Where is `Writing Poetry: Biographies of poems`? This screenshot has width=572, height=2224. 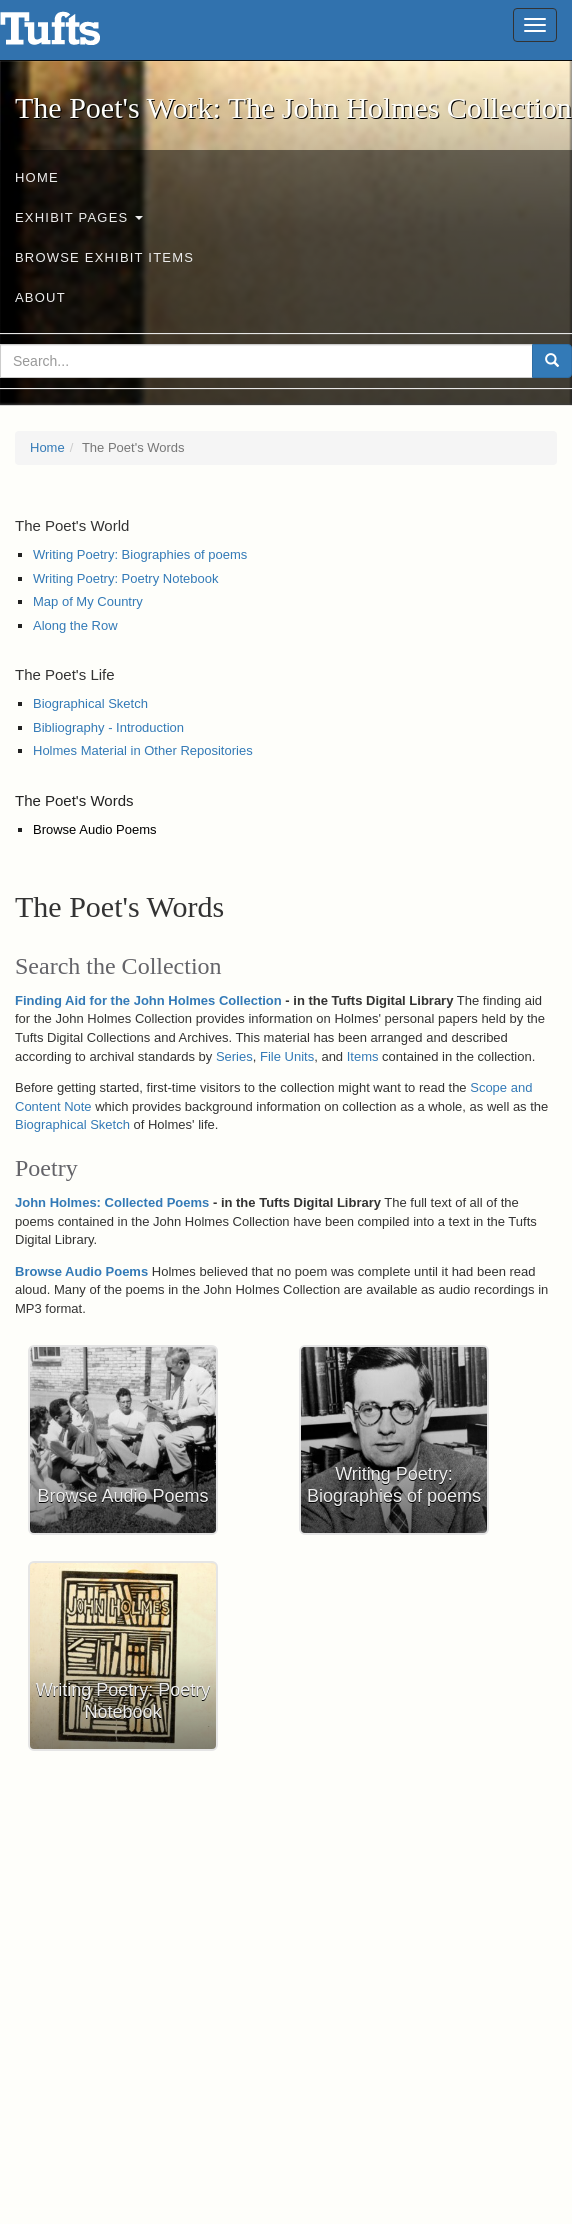
Writing Poetry: Biographies of poems is located at coordinates (140, 554).